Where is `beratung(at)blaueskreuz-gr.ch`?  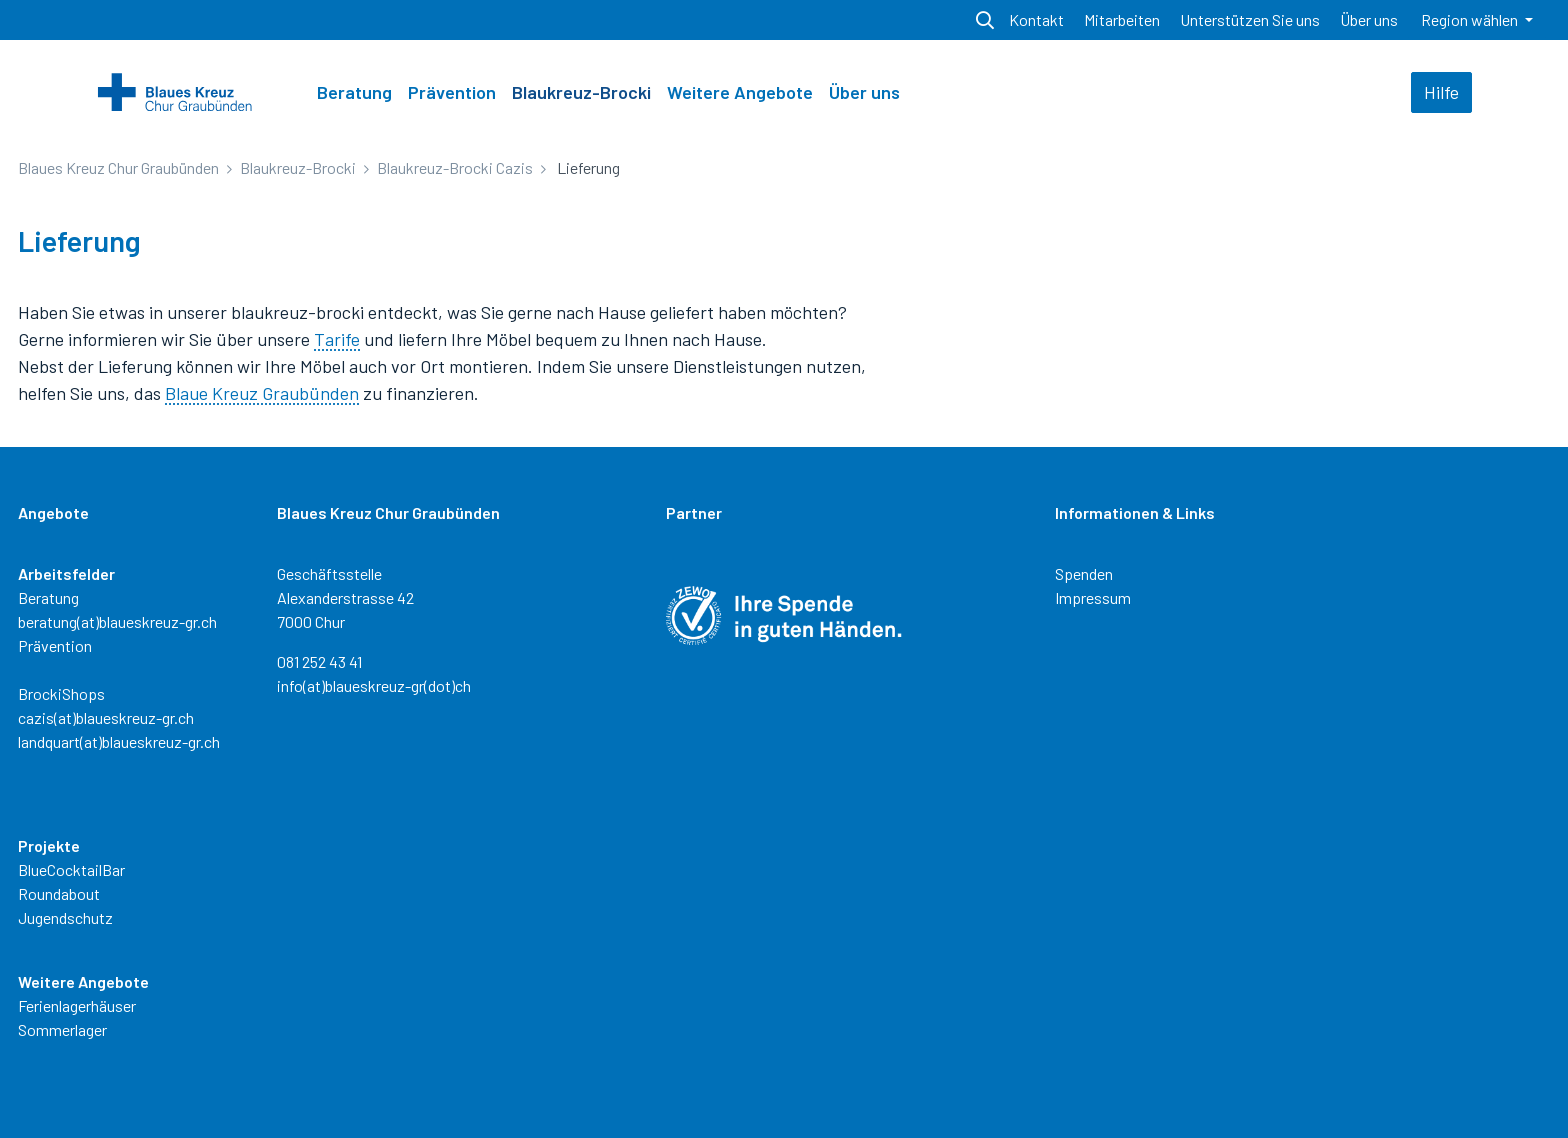 beratung(at)blaueskreuz-gr.ch is located at coordinates (117, 621).